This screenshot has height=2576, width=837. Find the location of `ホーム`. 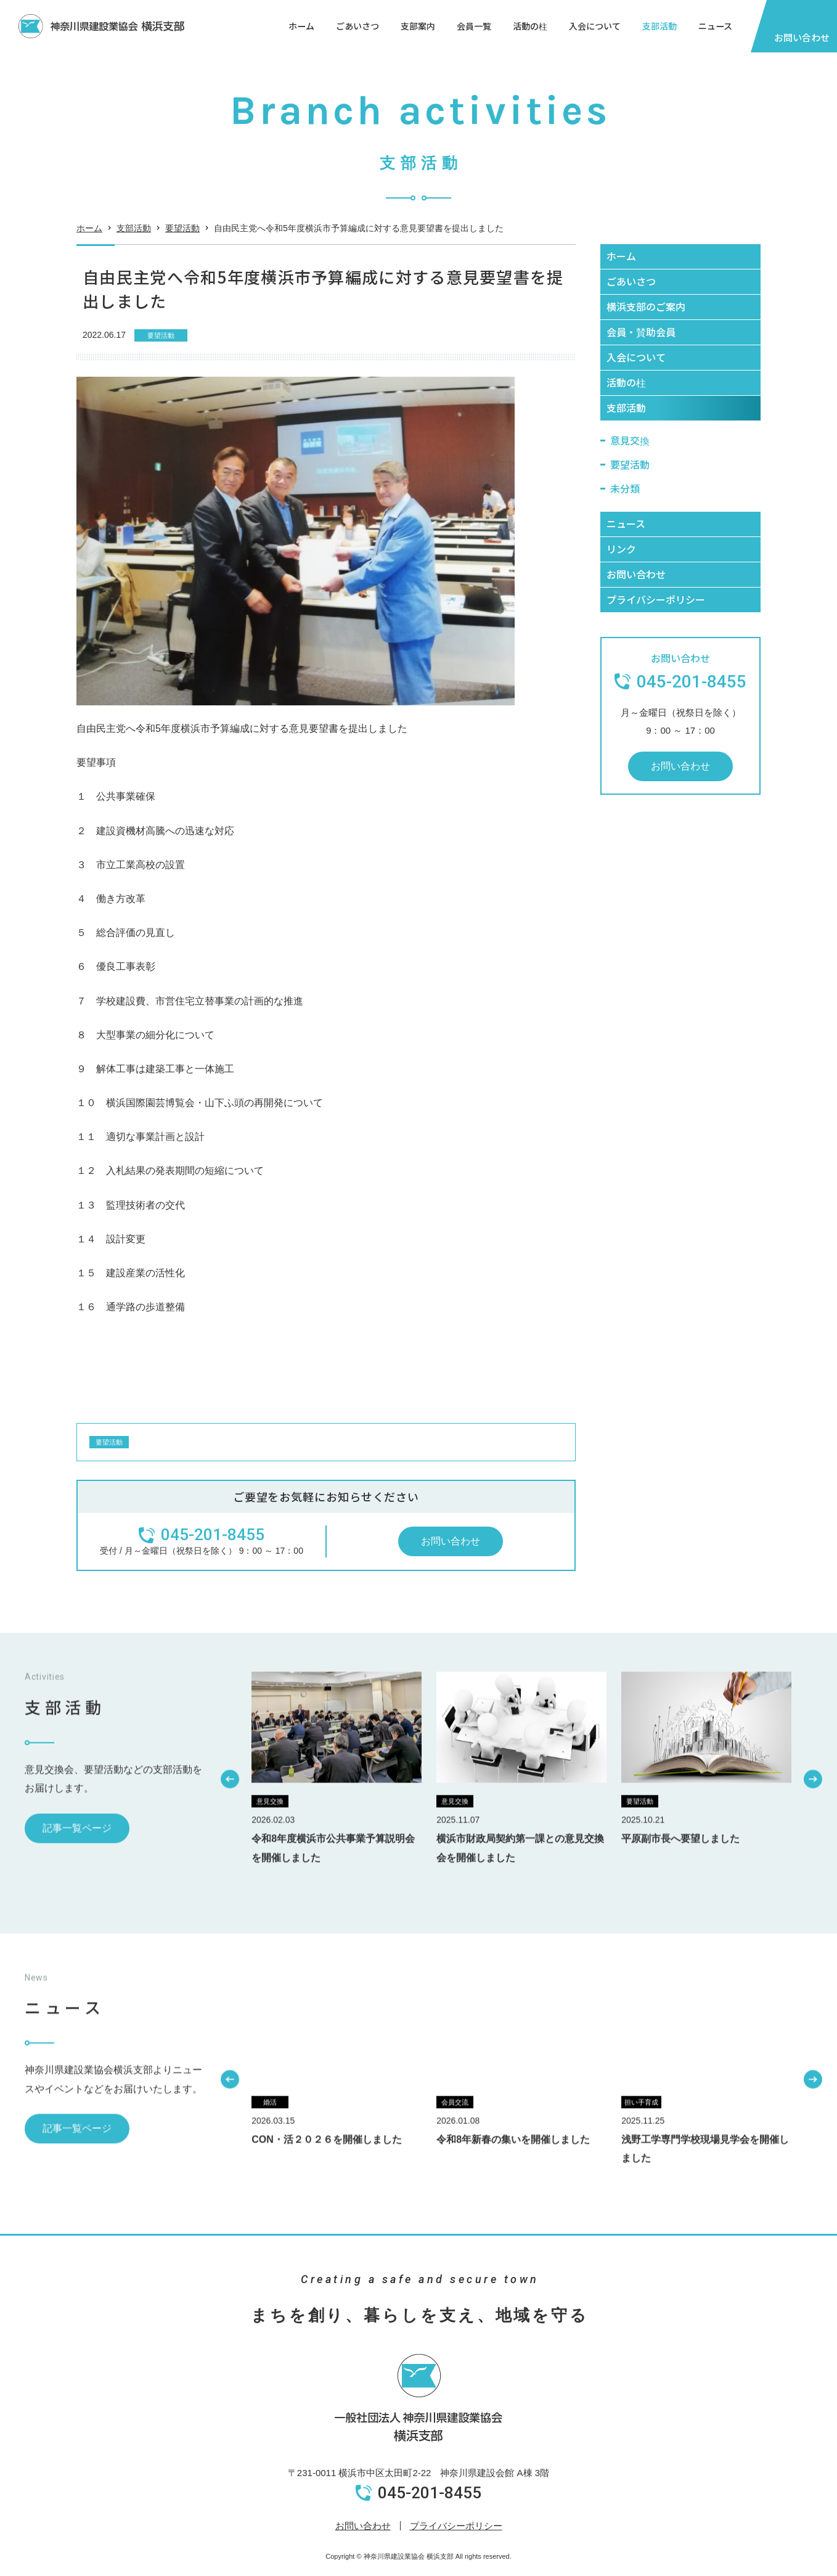

ホーム is located at coordinates (301, 26).